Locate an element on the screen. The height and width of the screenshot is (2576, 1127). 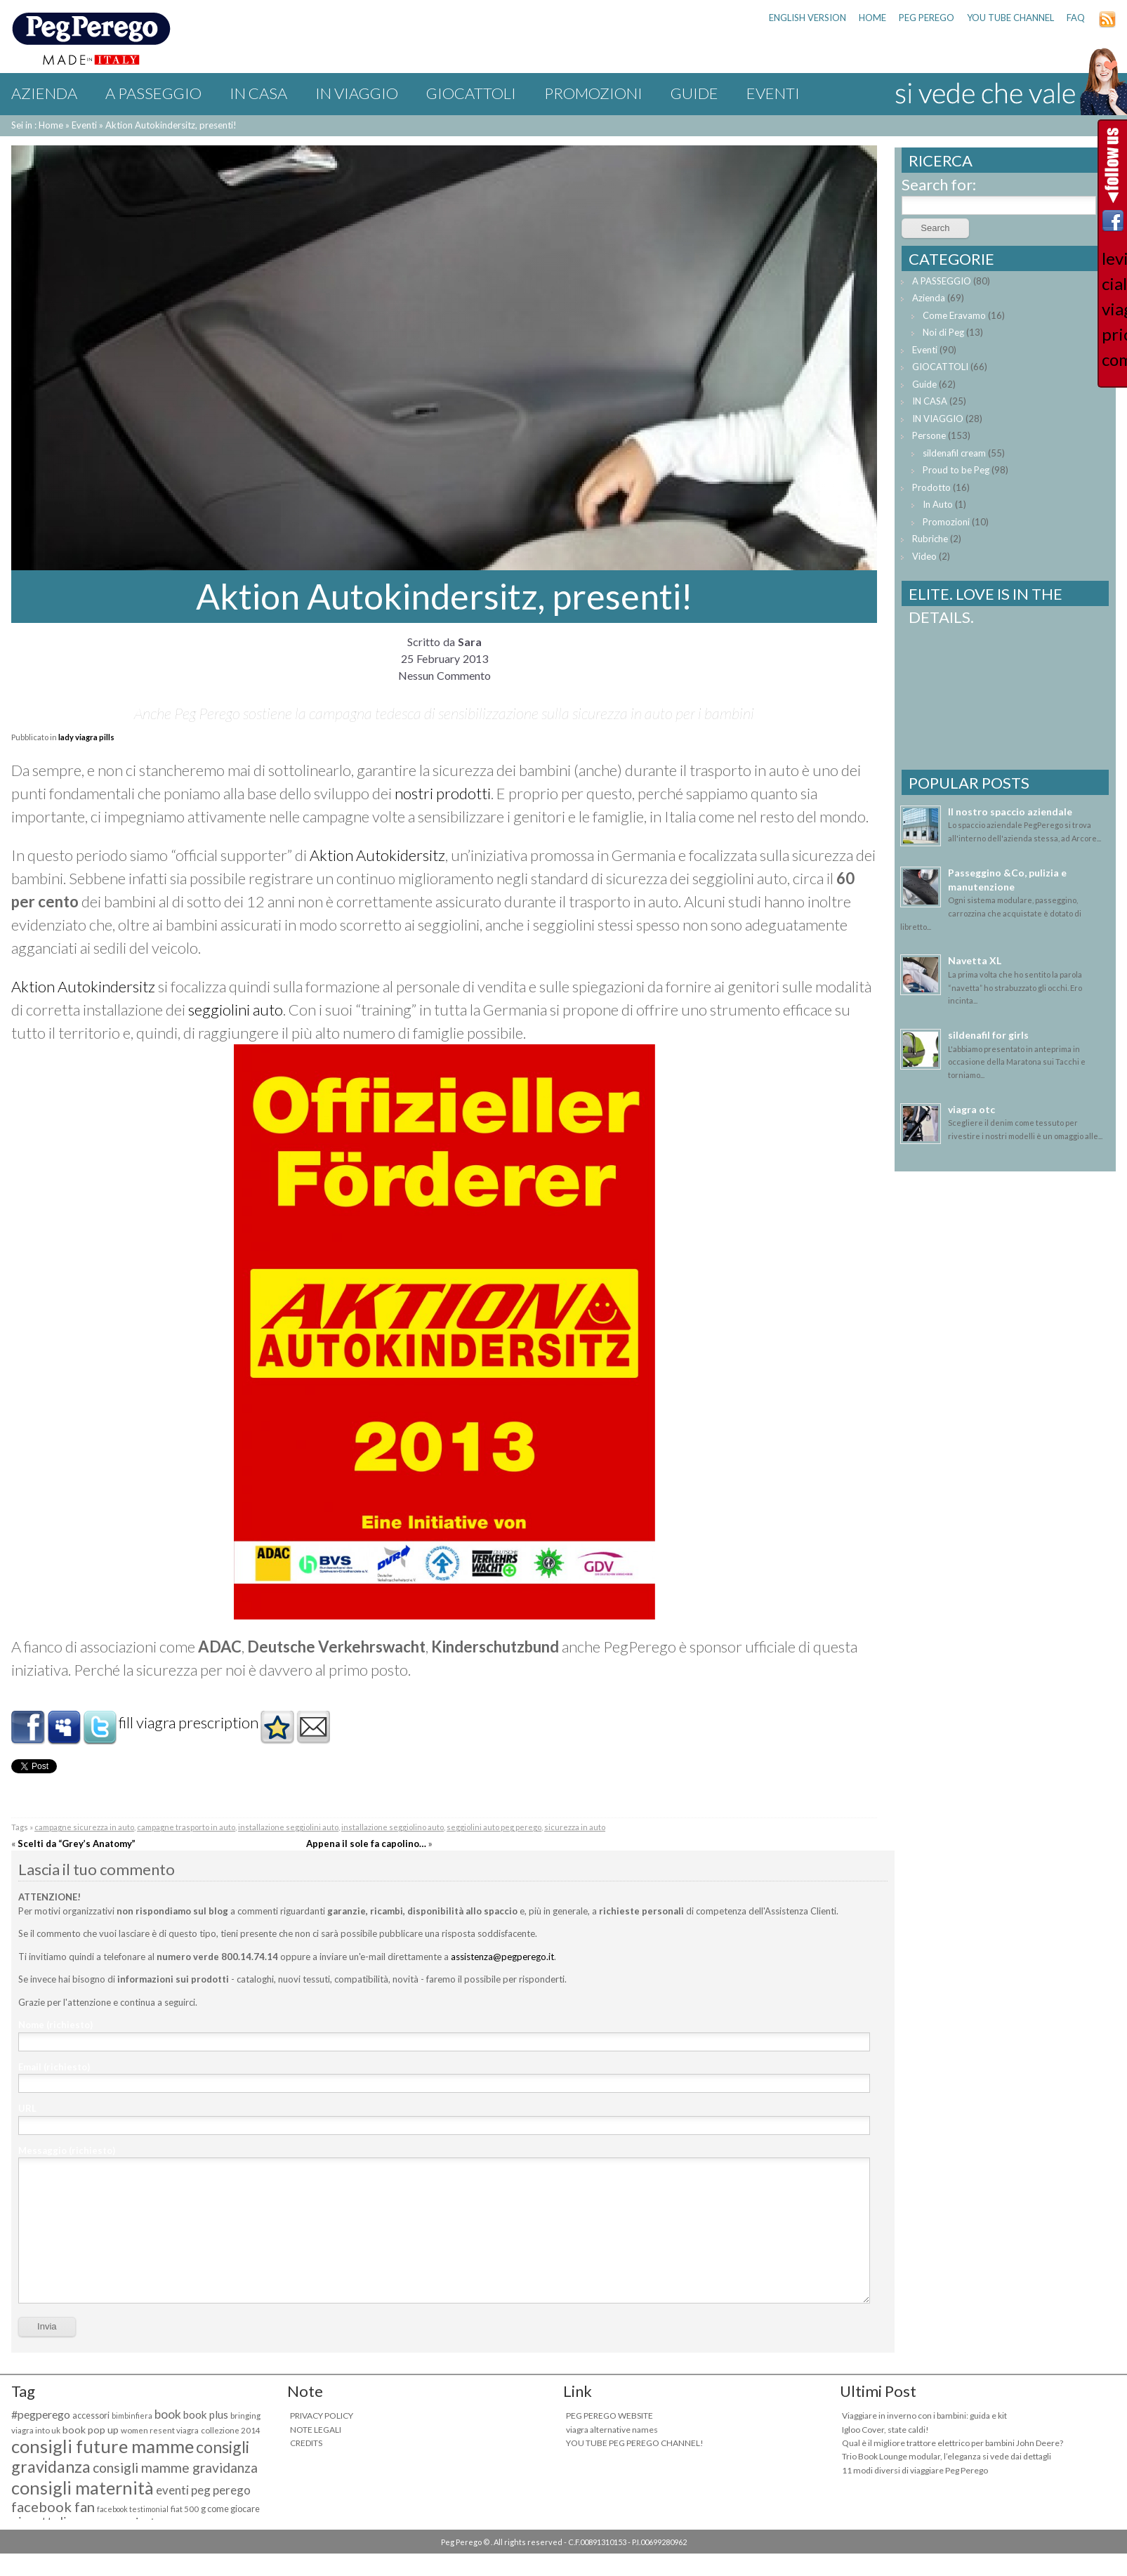
Eventi is located at coordinates (773, 93).